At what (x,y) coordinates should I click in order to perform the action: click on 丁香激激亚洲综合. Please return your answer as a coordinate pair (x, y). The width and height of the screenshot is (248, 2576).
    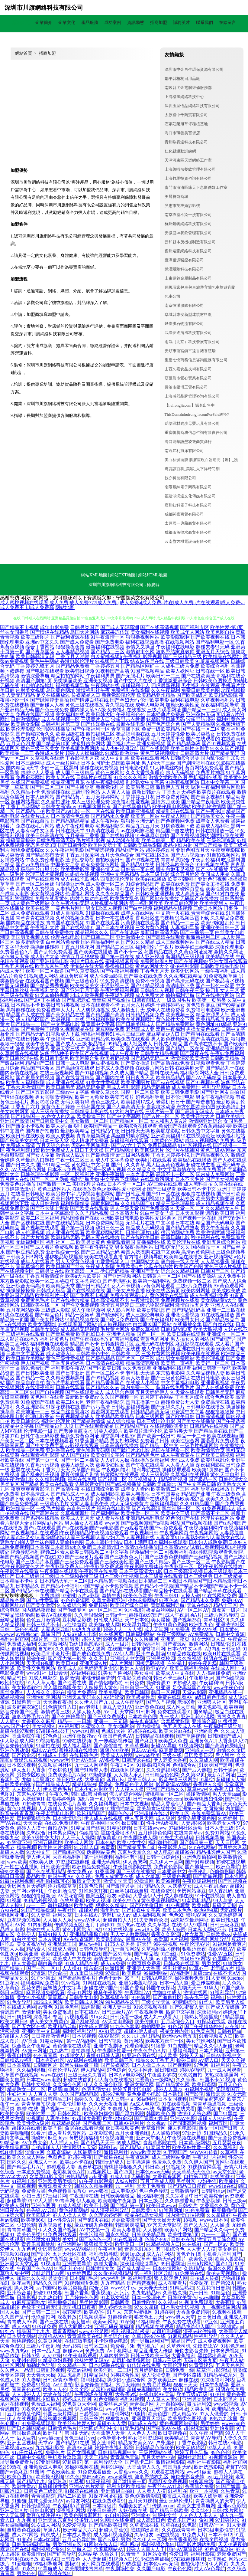
    Looking at the image, I should click on (172, 680).